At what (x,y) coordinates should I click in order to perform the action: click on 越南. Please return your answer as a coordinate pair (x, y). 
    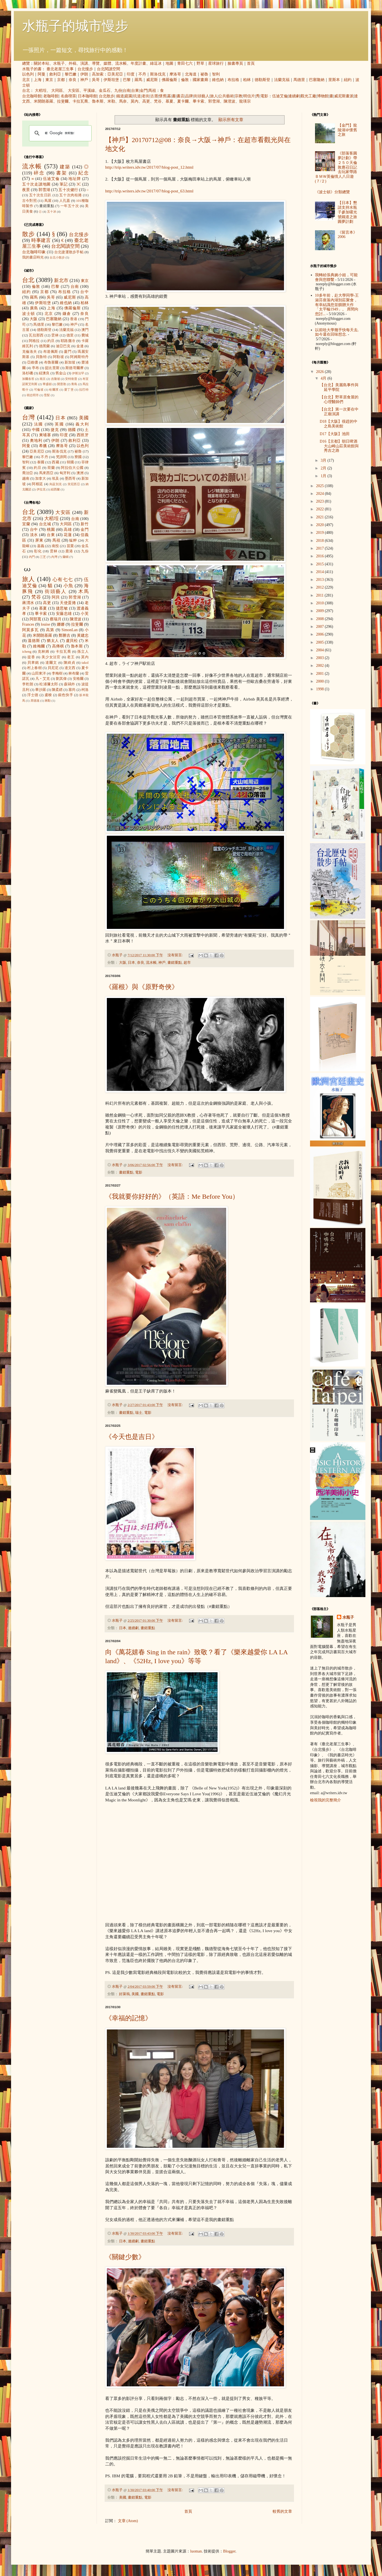
    Looking at the image, I should click on (25, 478).